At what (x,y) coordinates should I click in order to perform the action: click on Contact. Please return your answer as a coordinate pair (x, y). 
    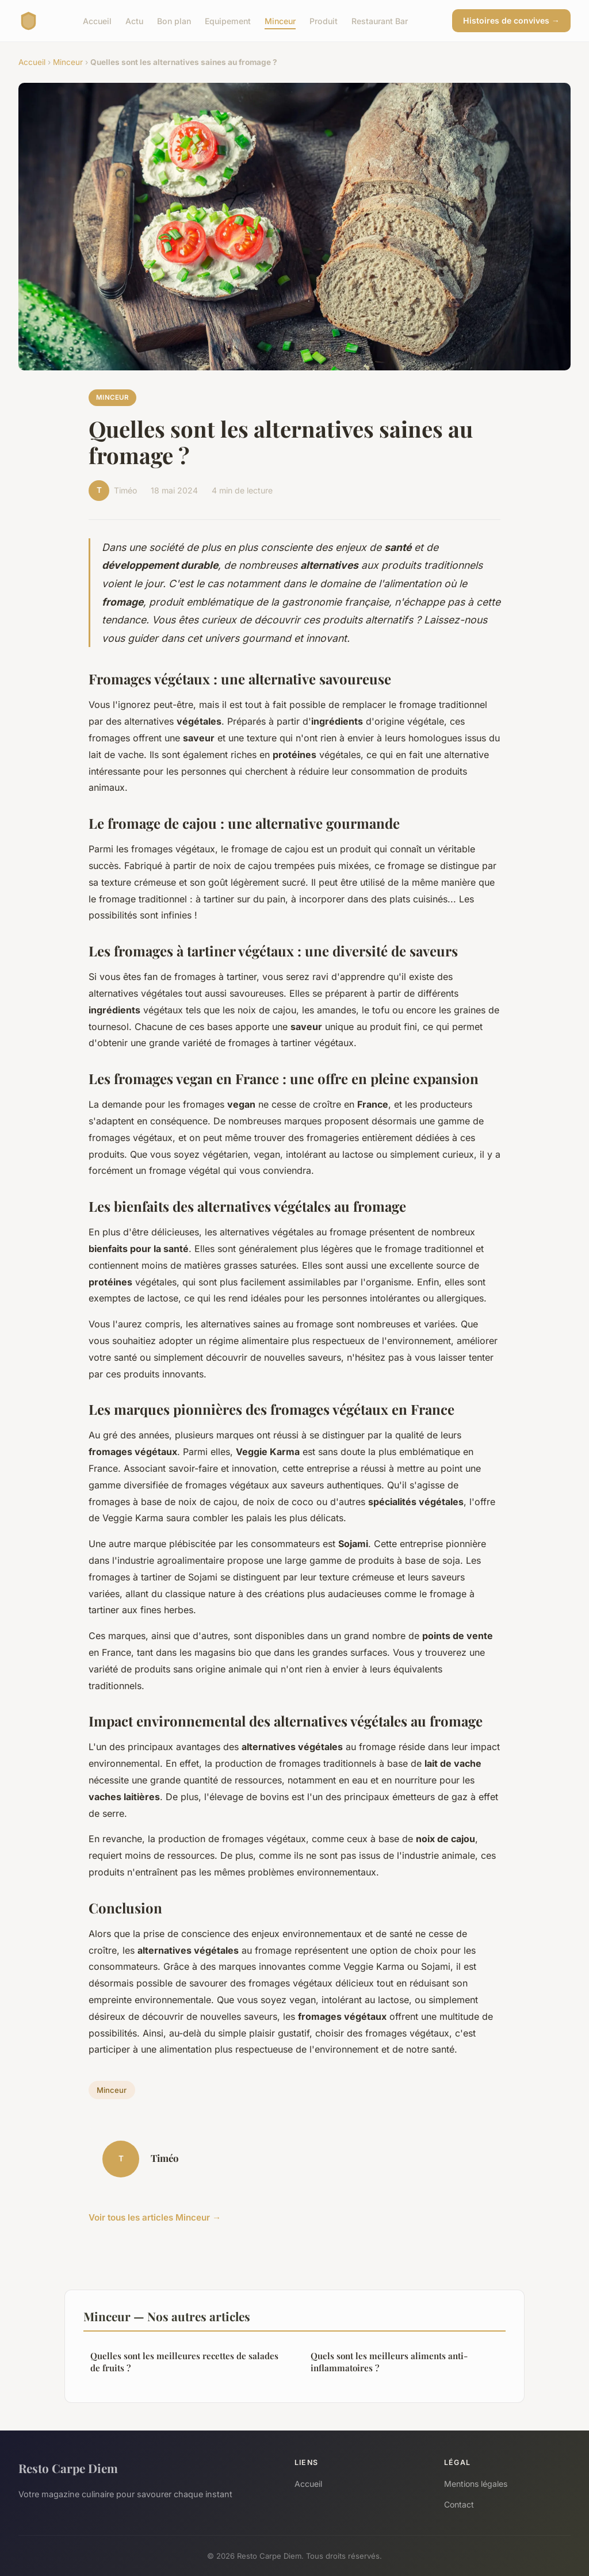
    Looking at the image, I should click on (459, 2504).